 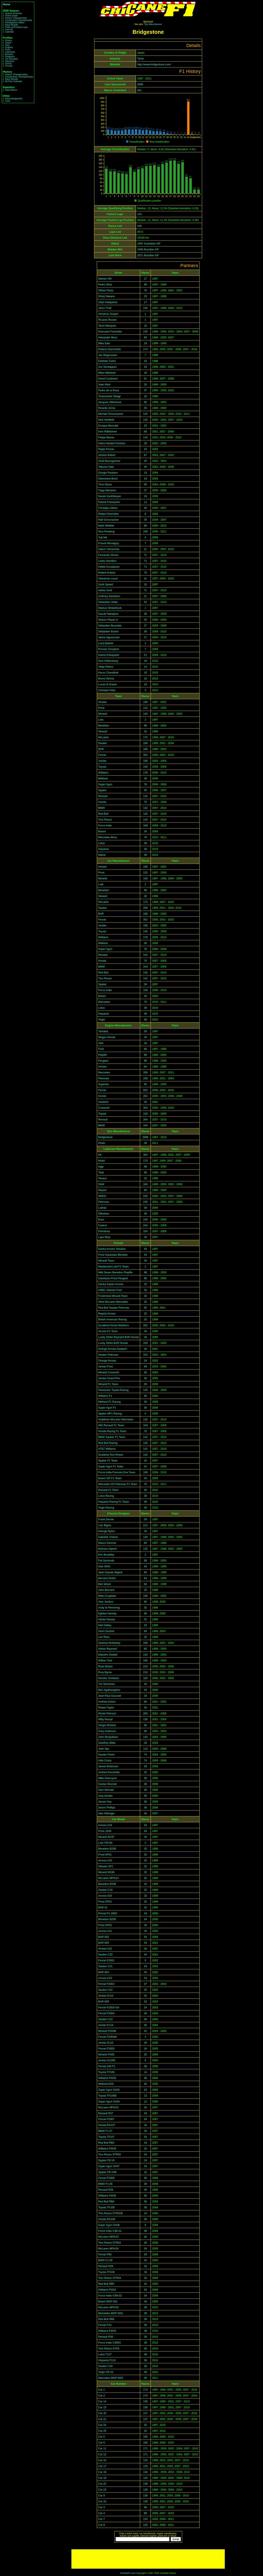 What do you see at coordinates (106, 2201) in the screenshot?
I see `Red Bull RB4` at bounding box center [106, 2201].